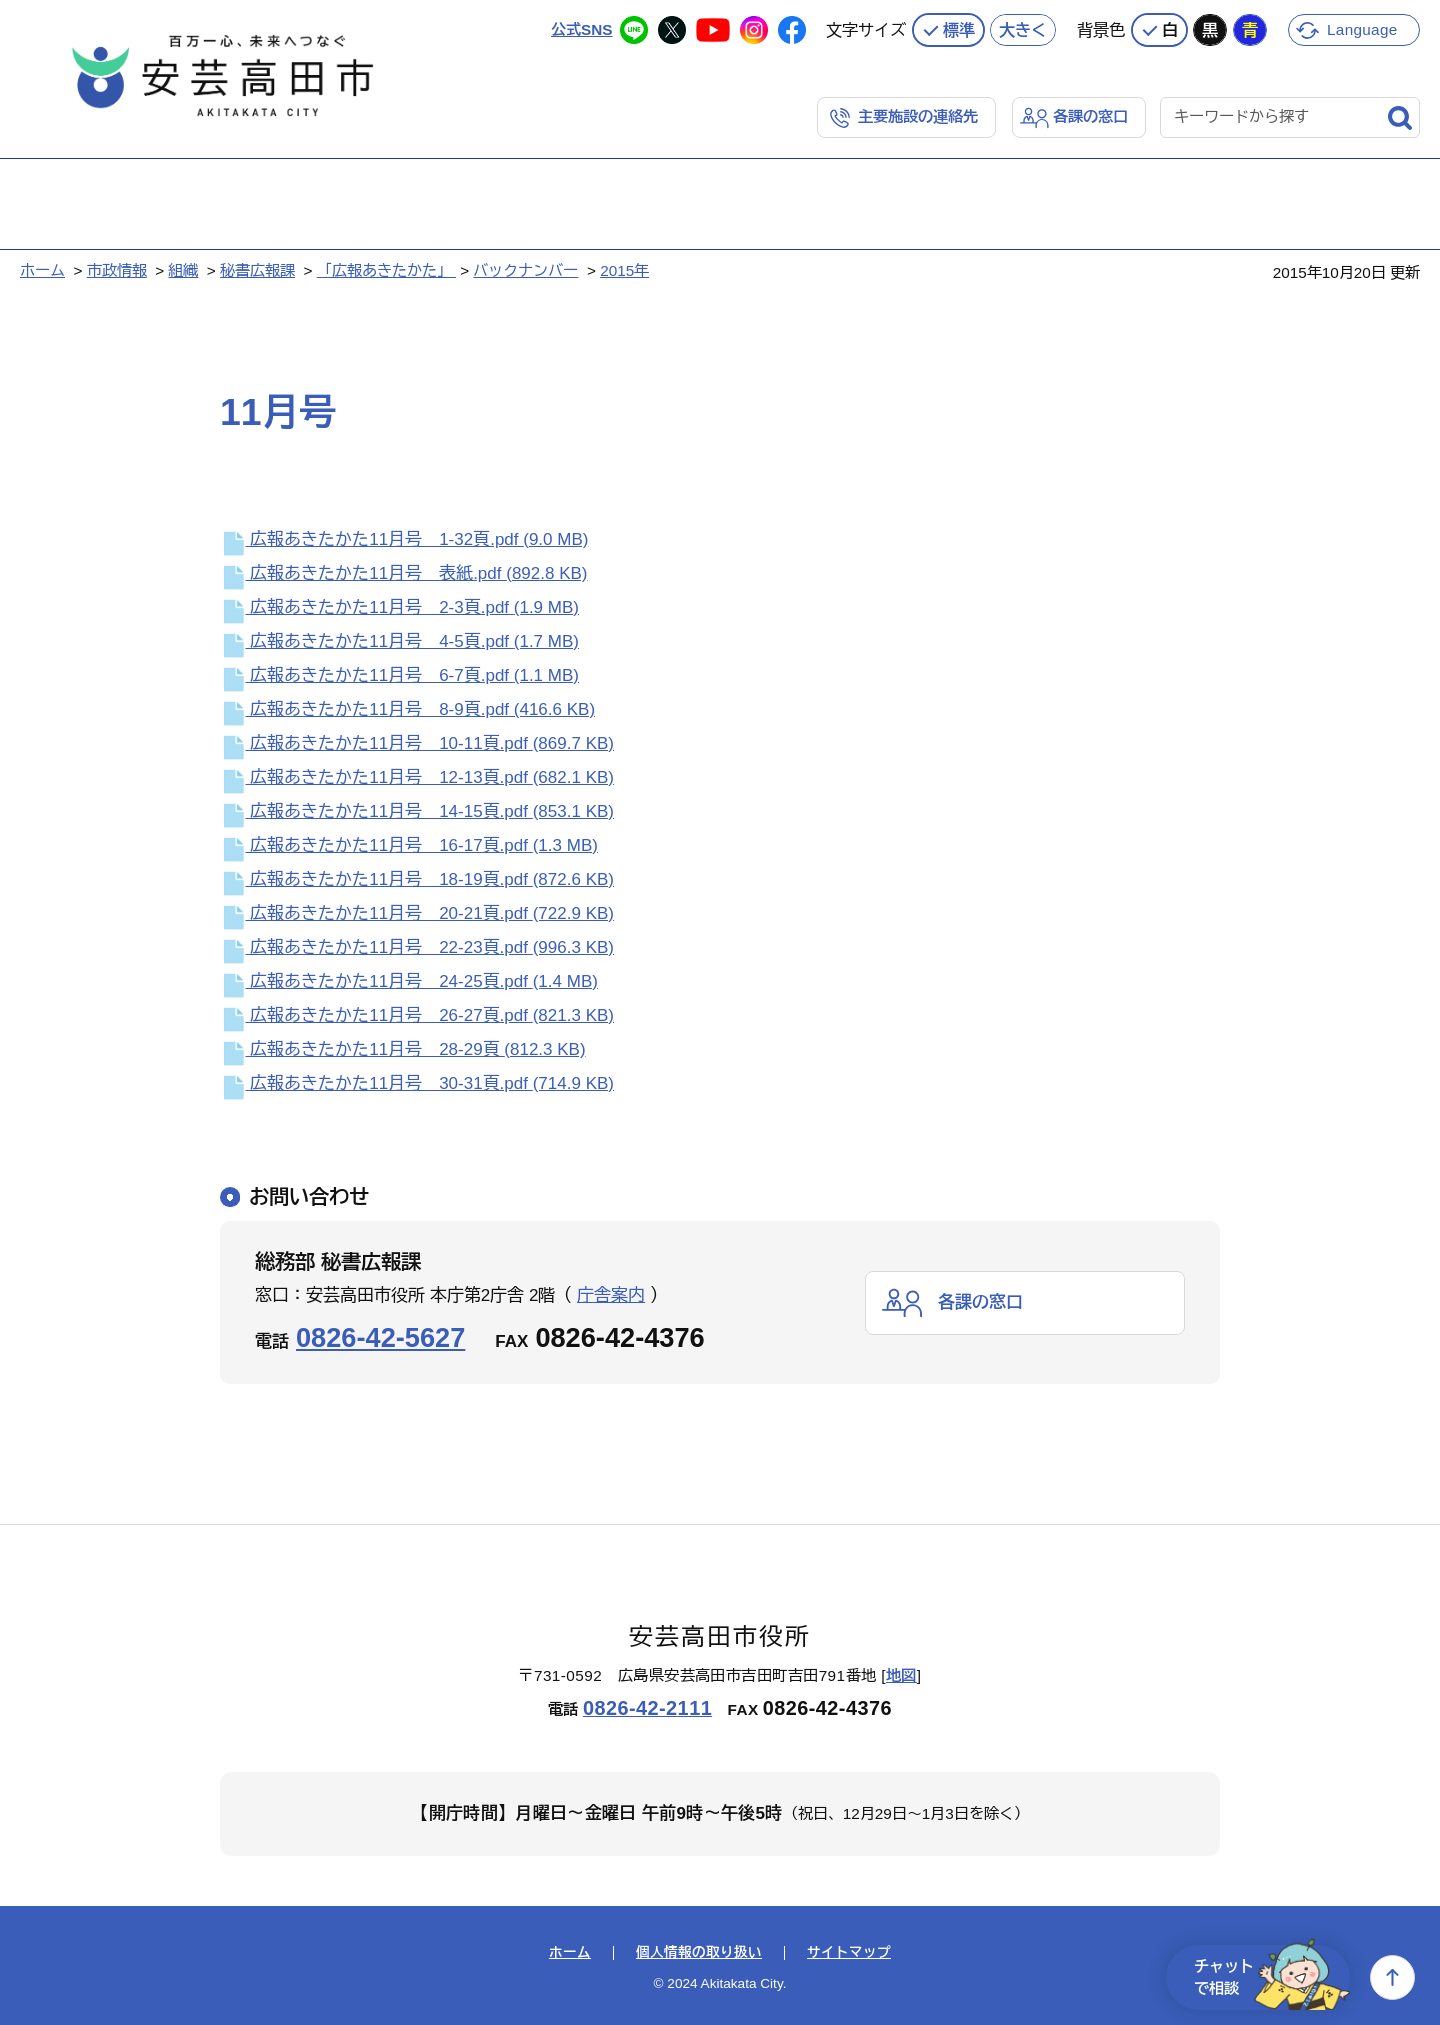 This screenshot has height=2025, width=1440. Describe the element at coordinates (399, 607) in the screenshot. I see `広報あきたかた11月号 2-3頁.pdf` at that location.